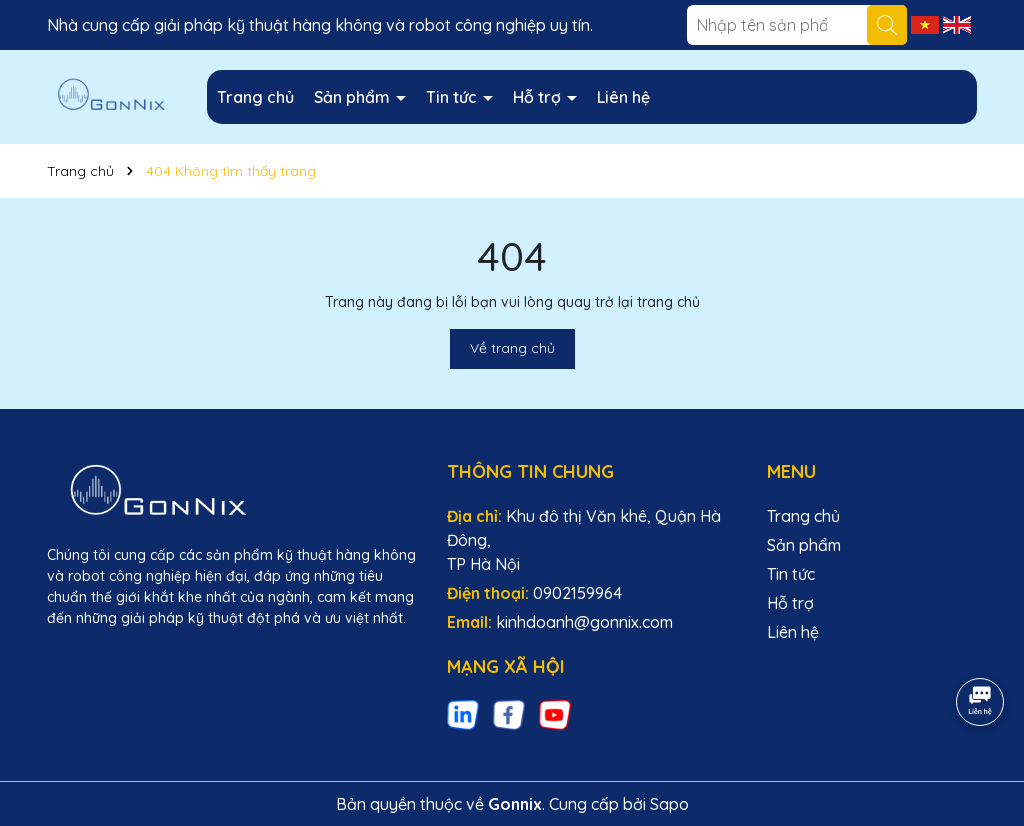 This screenshot has width=1024, height=826. I want to click on Tin tức, so click(453, 97).